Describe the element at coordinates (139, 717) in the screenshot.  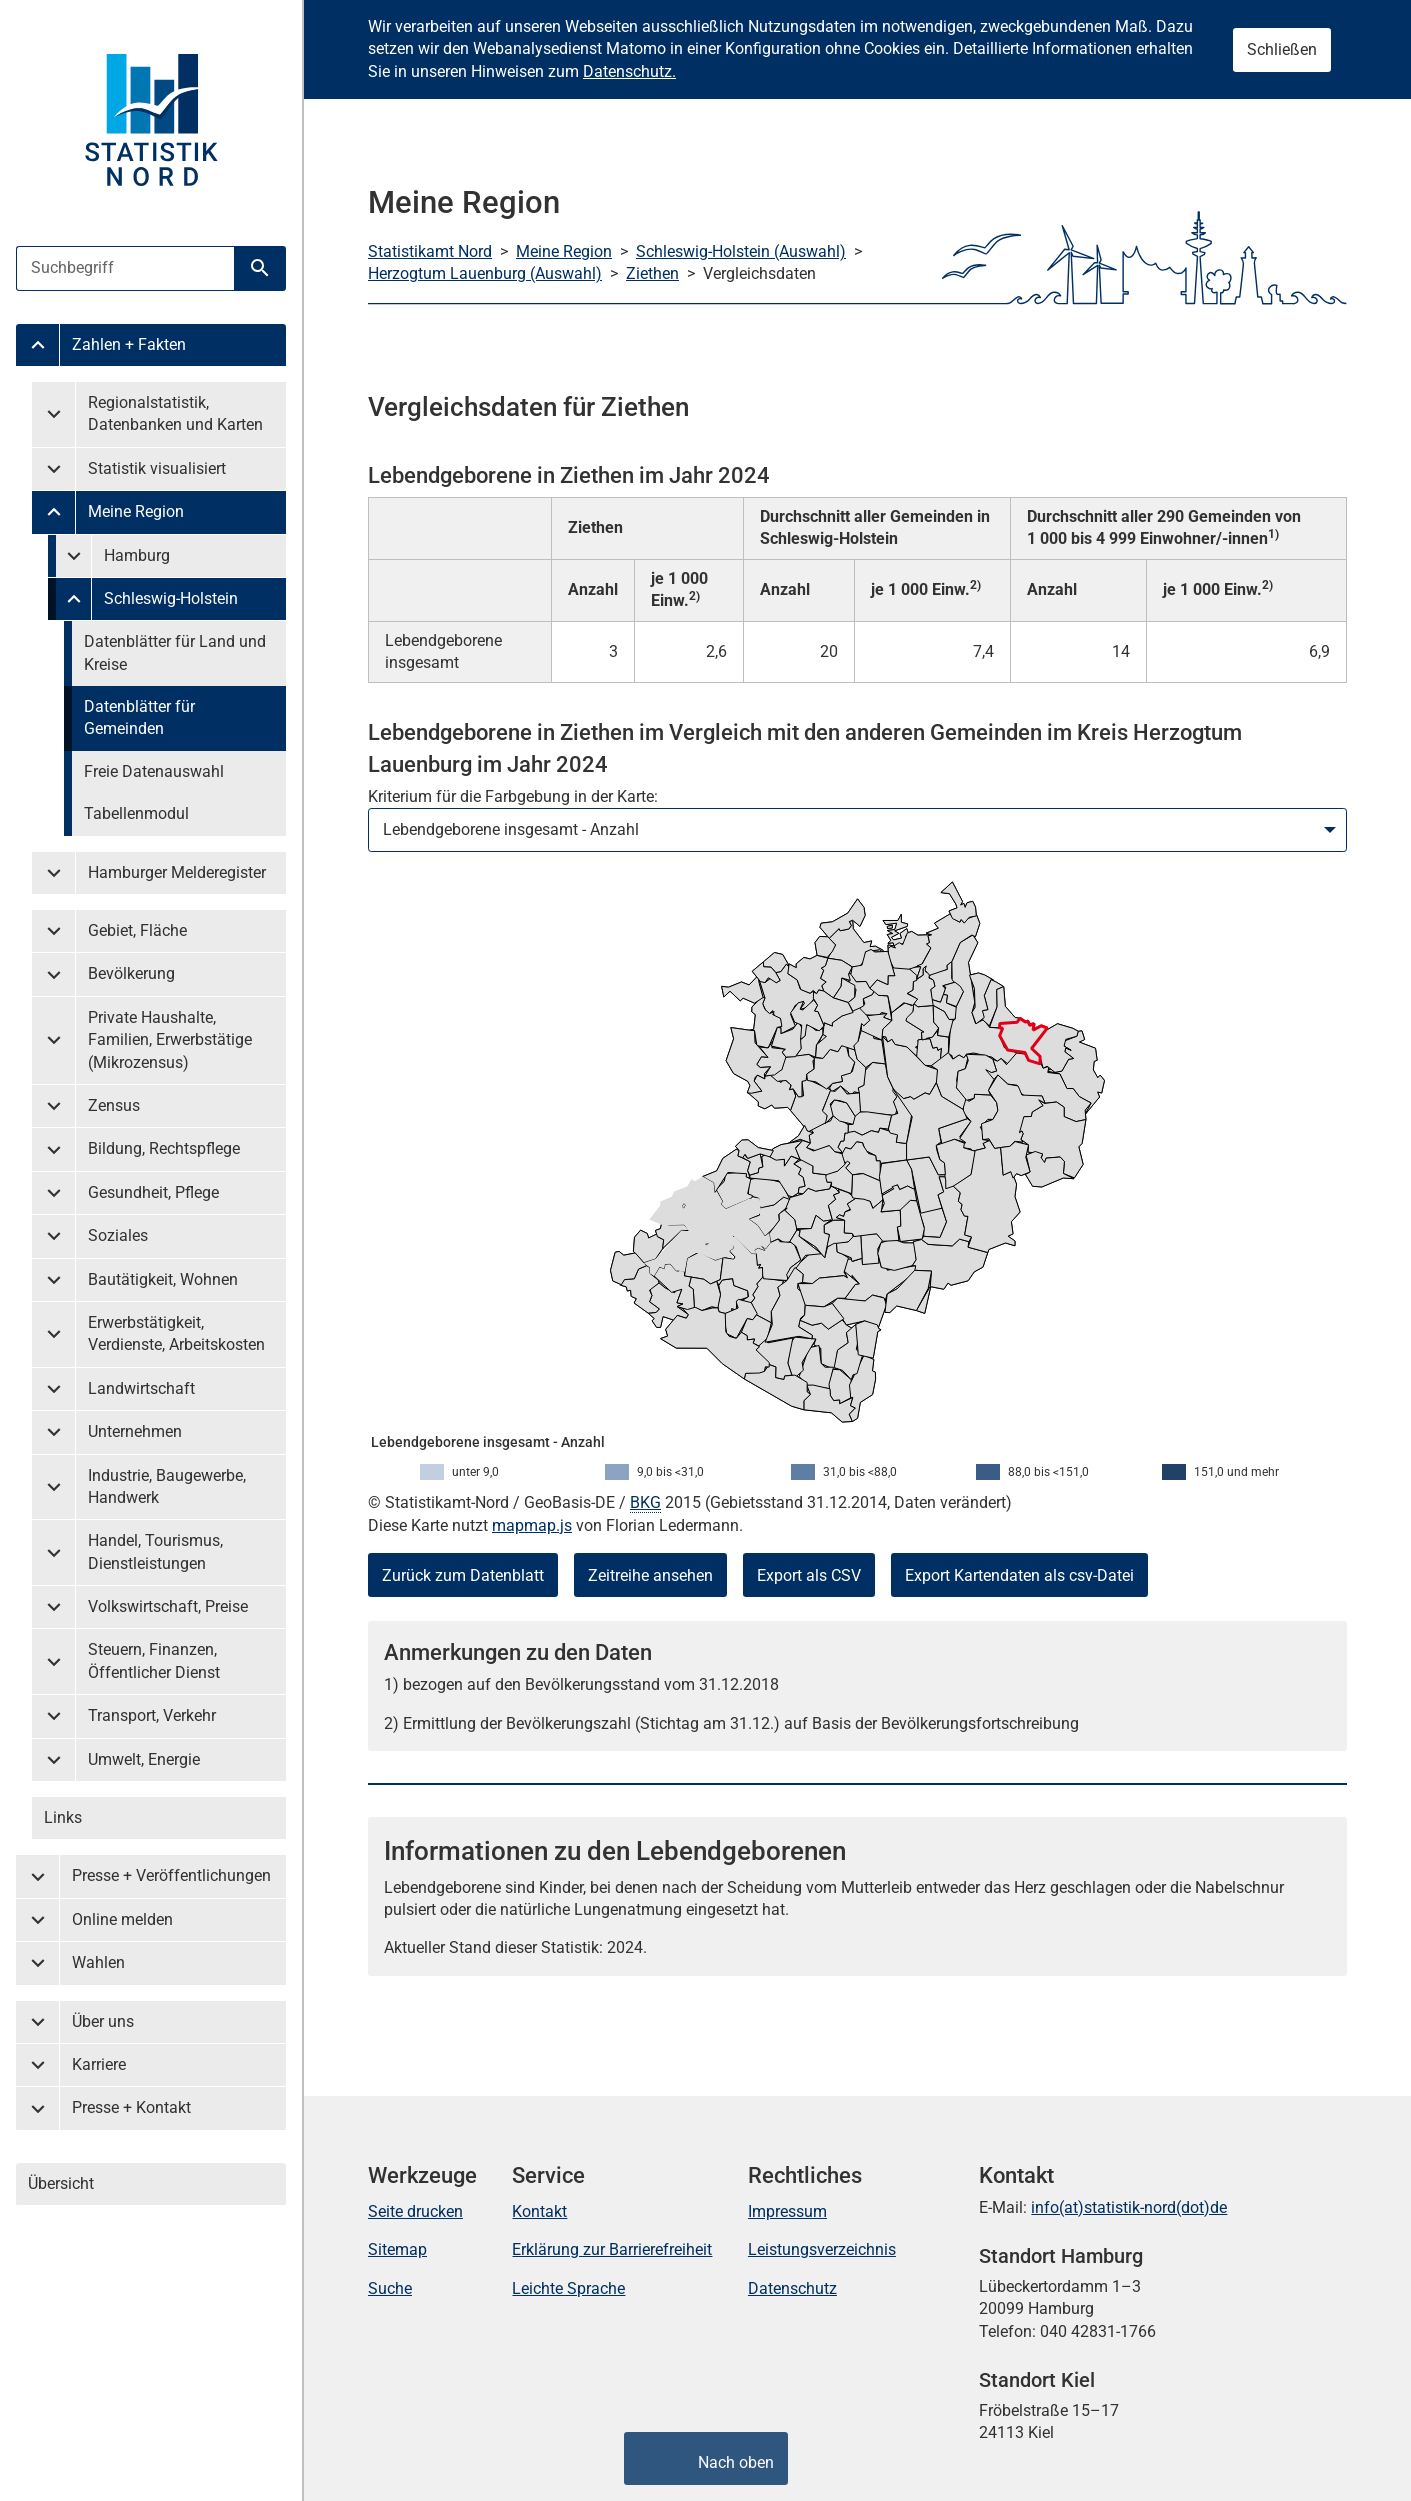
I see `Datenblätter für Gemeinden` at that location.